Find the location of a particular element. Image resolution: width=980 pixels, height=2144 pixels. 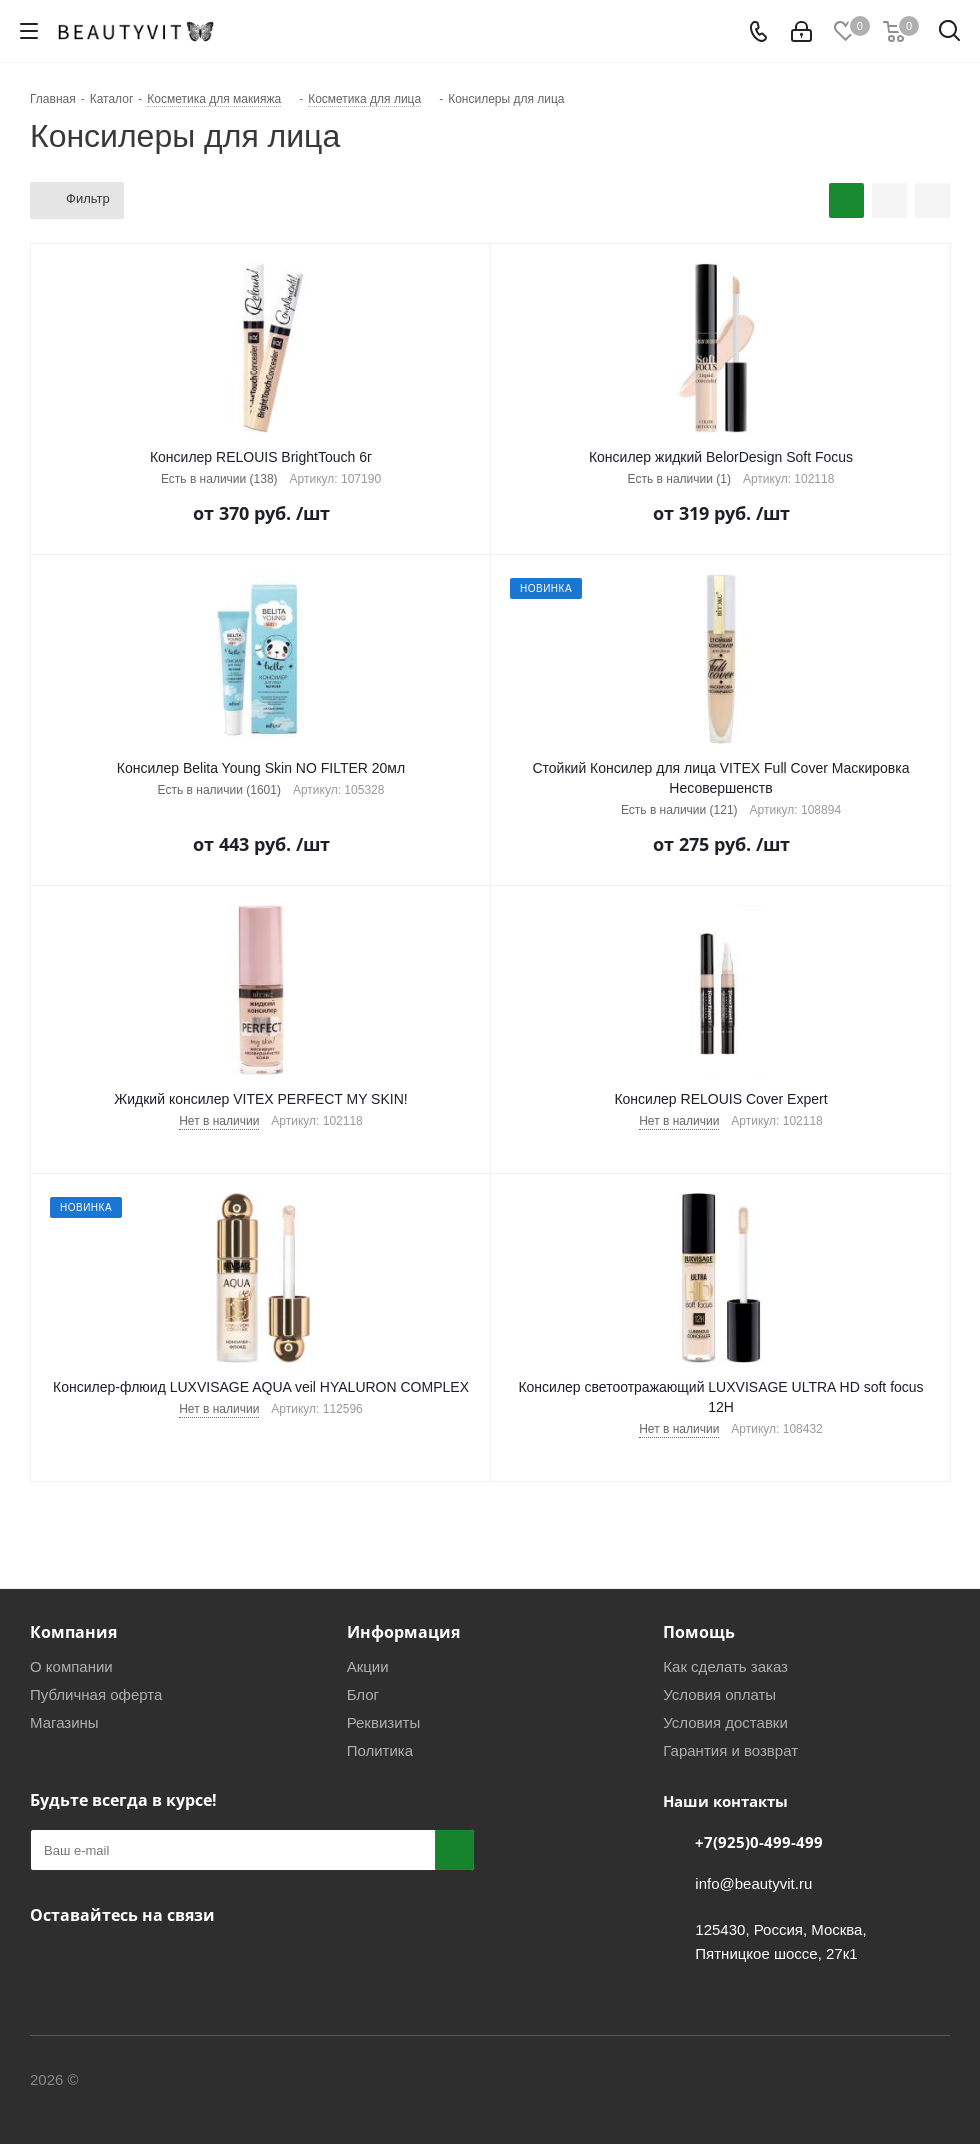

Публичная оферта is located at coordinates (96, 1694).